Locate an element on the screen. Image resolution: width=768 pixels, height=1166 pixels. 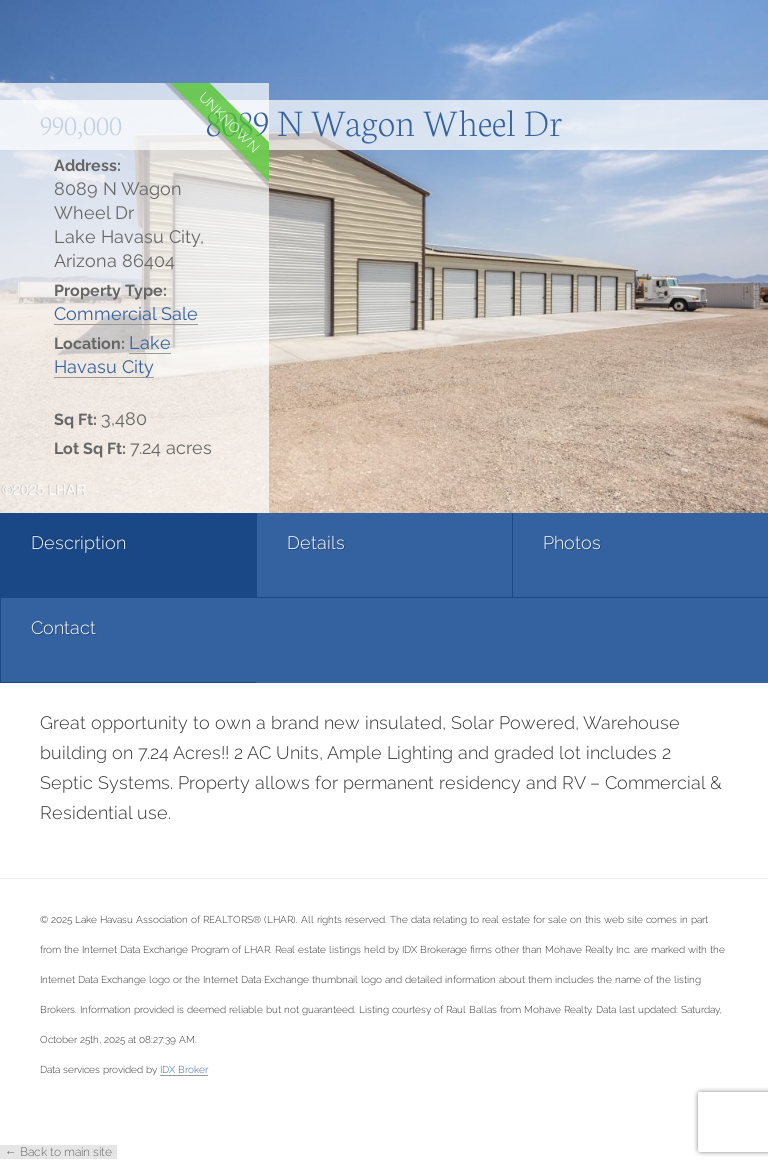
IDX Broker is located at coordinates (184, 1069).